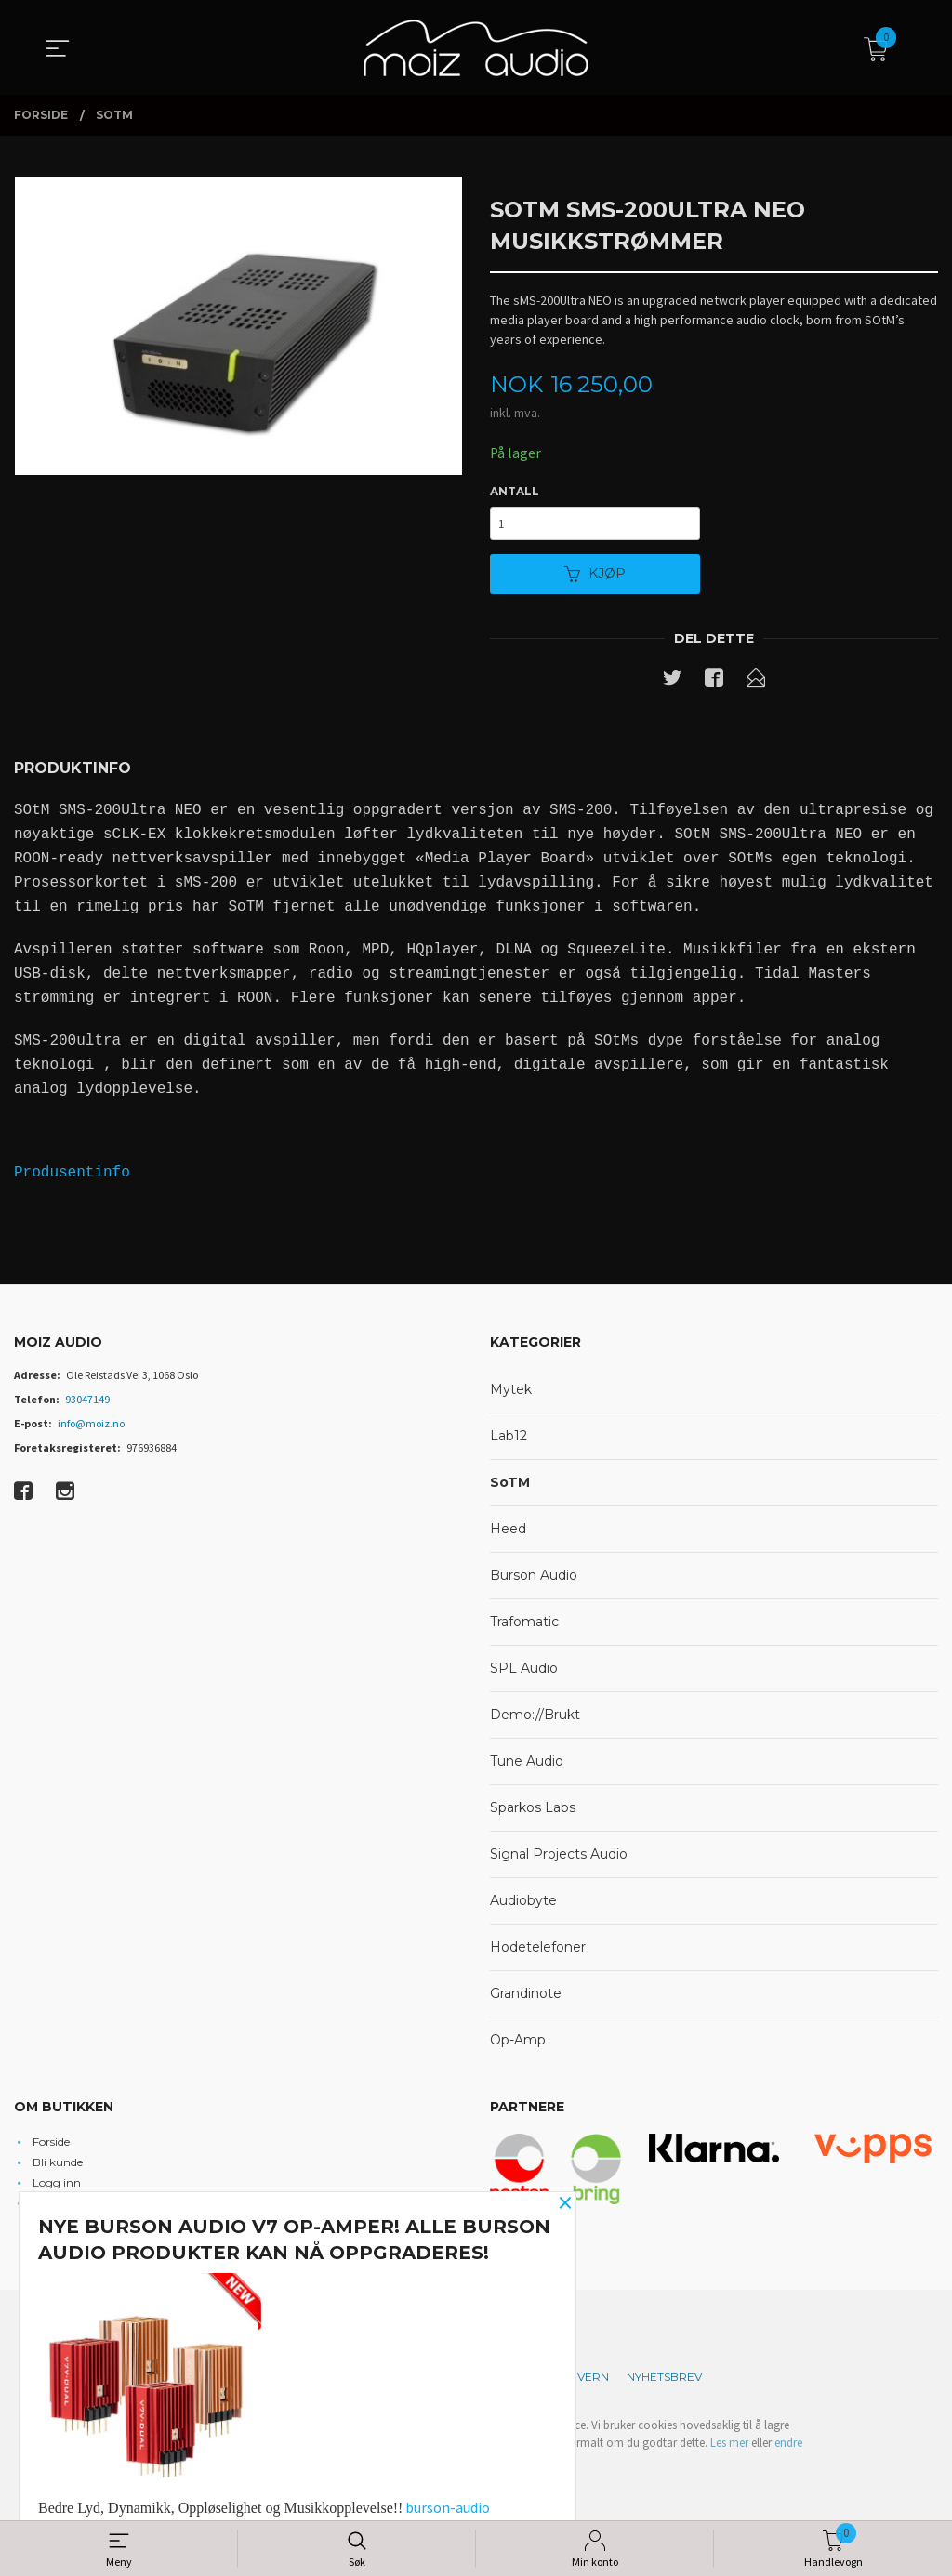 The width and height of the screenshot is (952, 2576). Describe the element at coordinates (664, 2378) in the screenshot. I see `Nyhetsbrev` at that location.